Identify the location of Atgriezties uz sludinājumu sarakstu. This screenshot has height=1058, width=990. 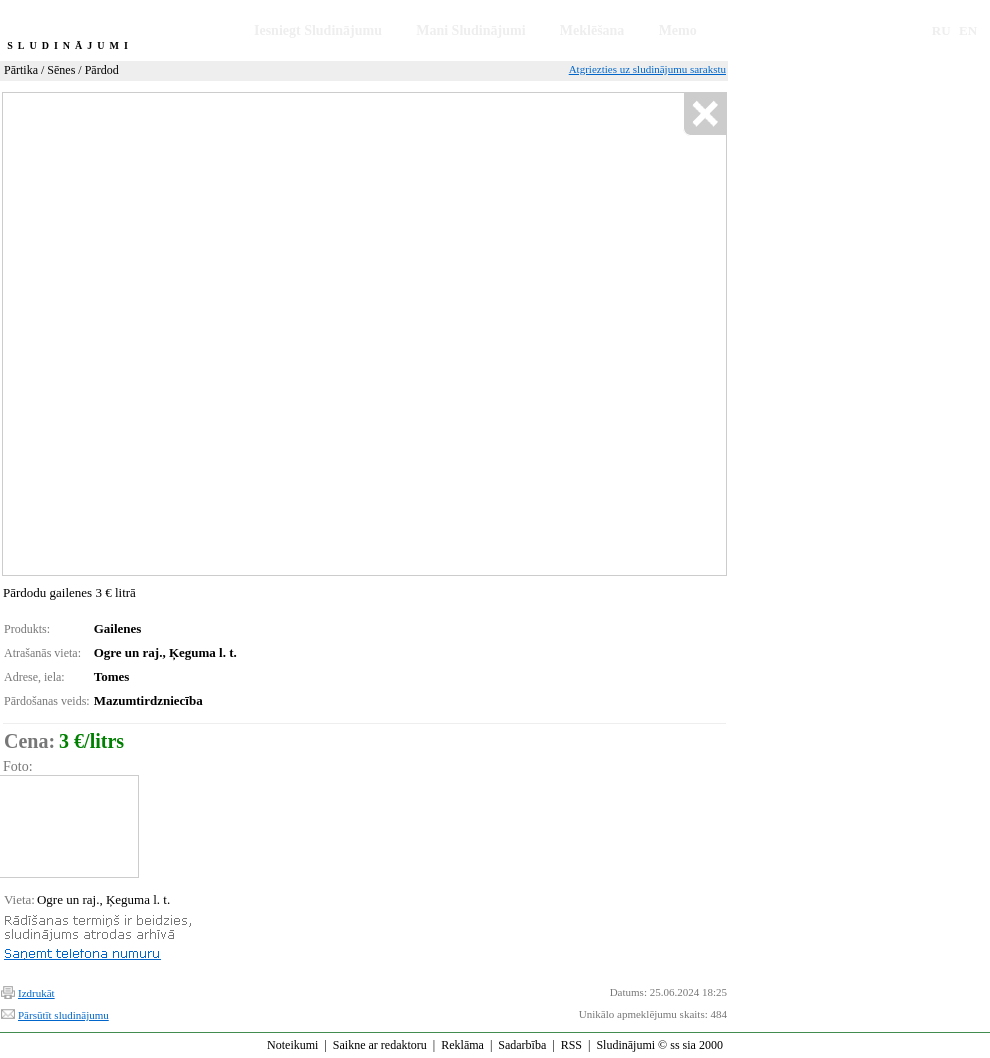
(647, 69).